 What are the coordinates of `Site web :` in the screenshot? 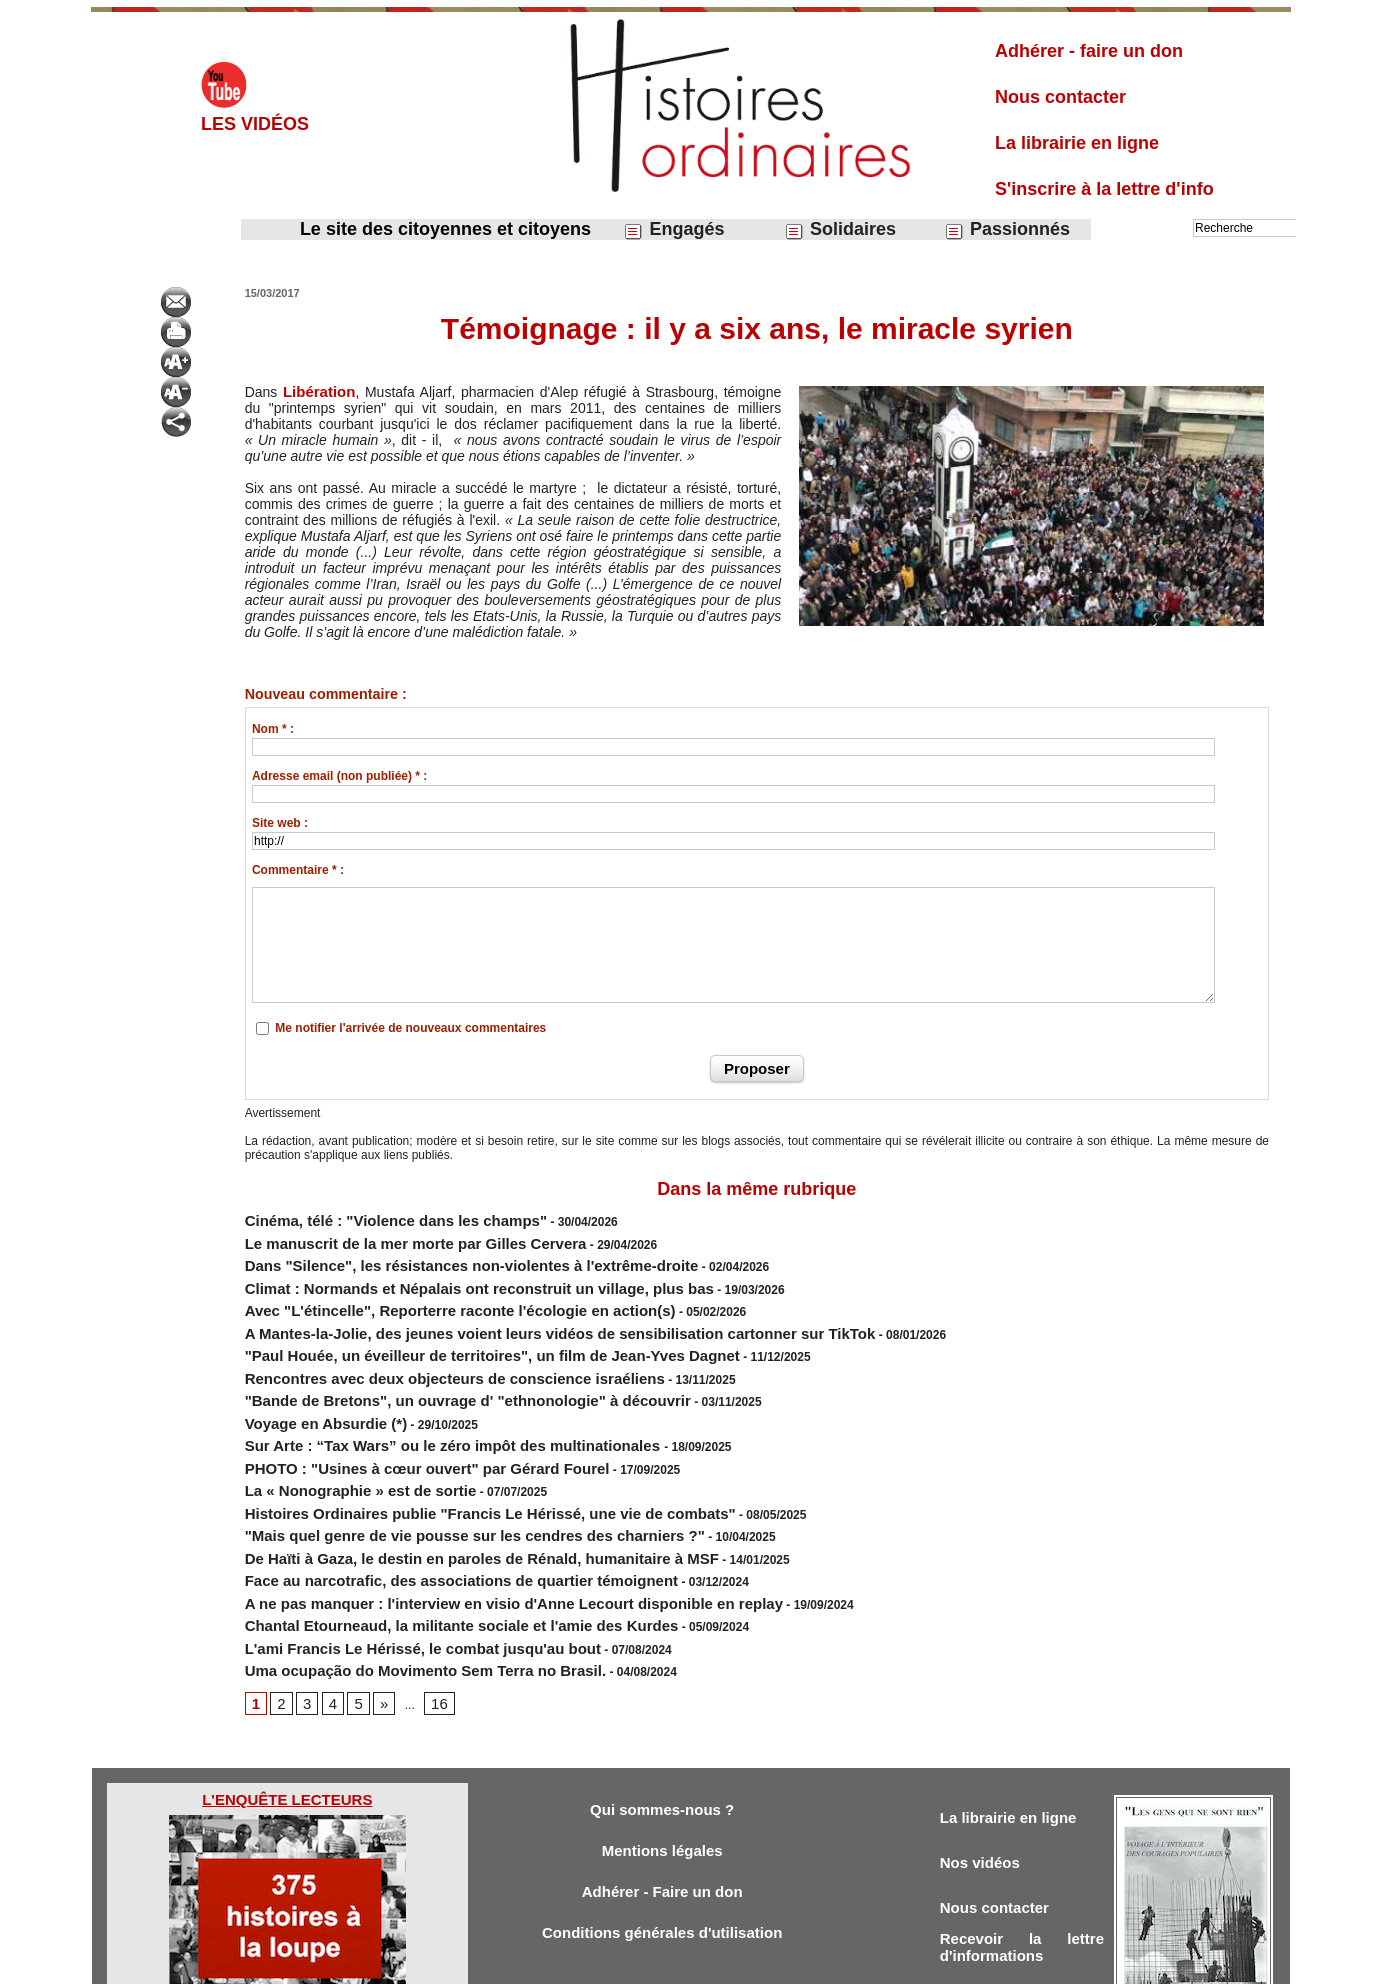 It's located at (280, 822).